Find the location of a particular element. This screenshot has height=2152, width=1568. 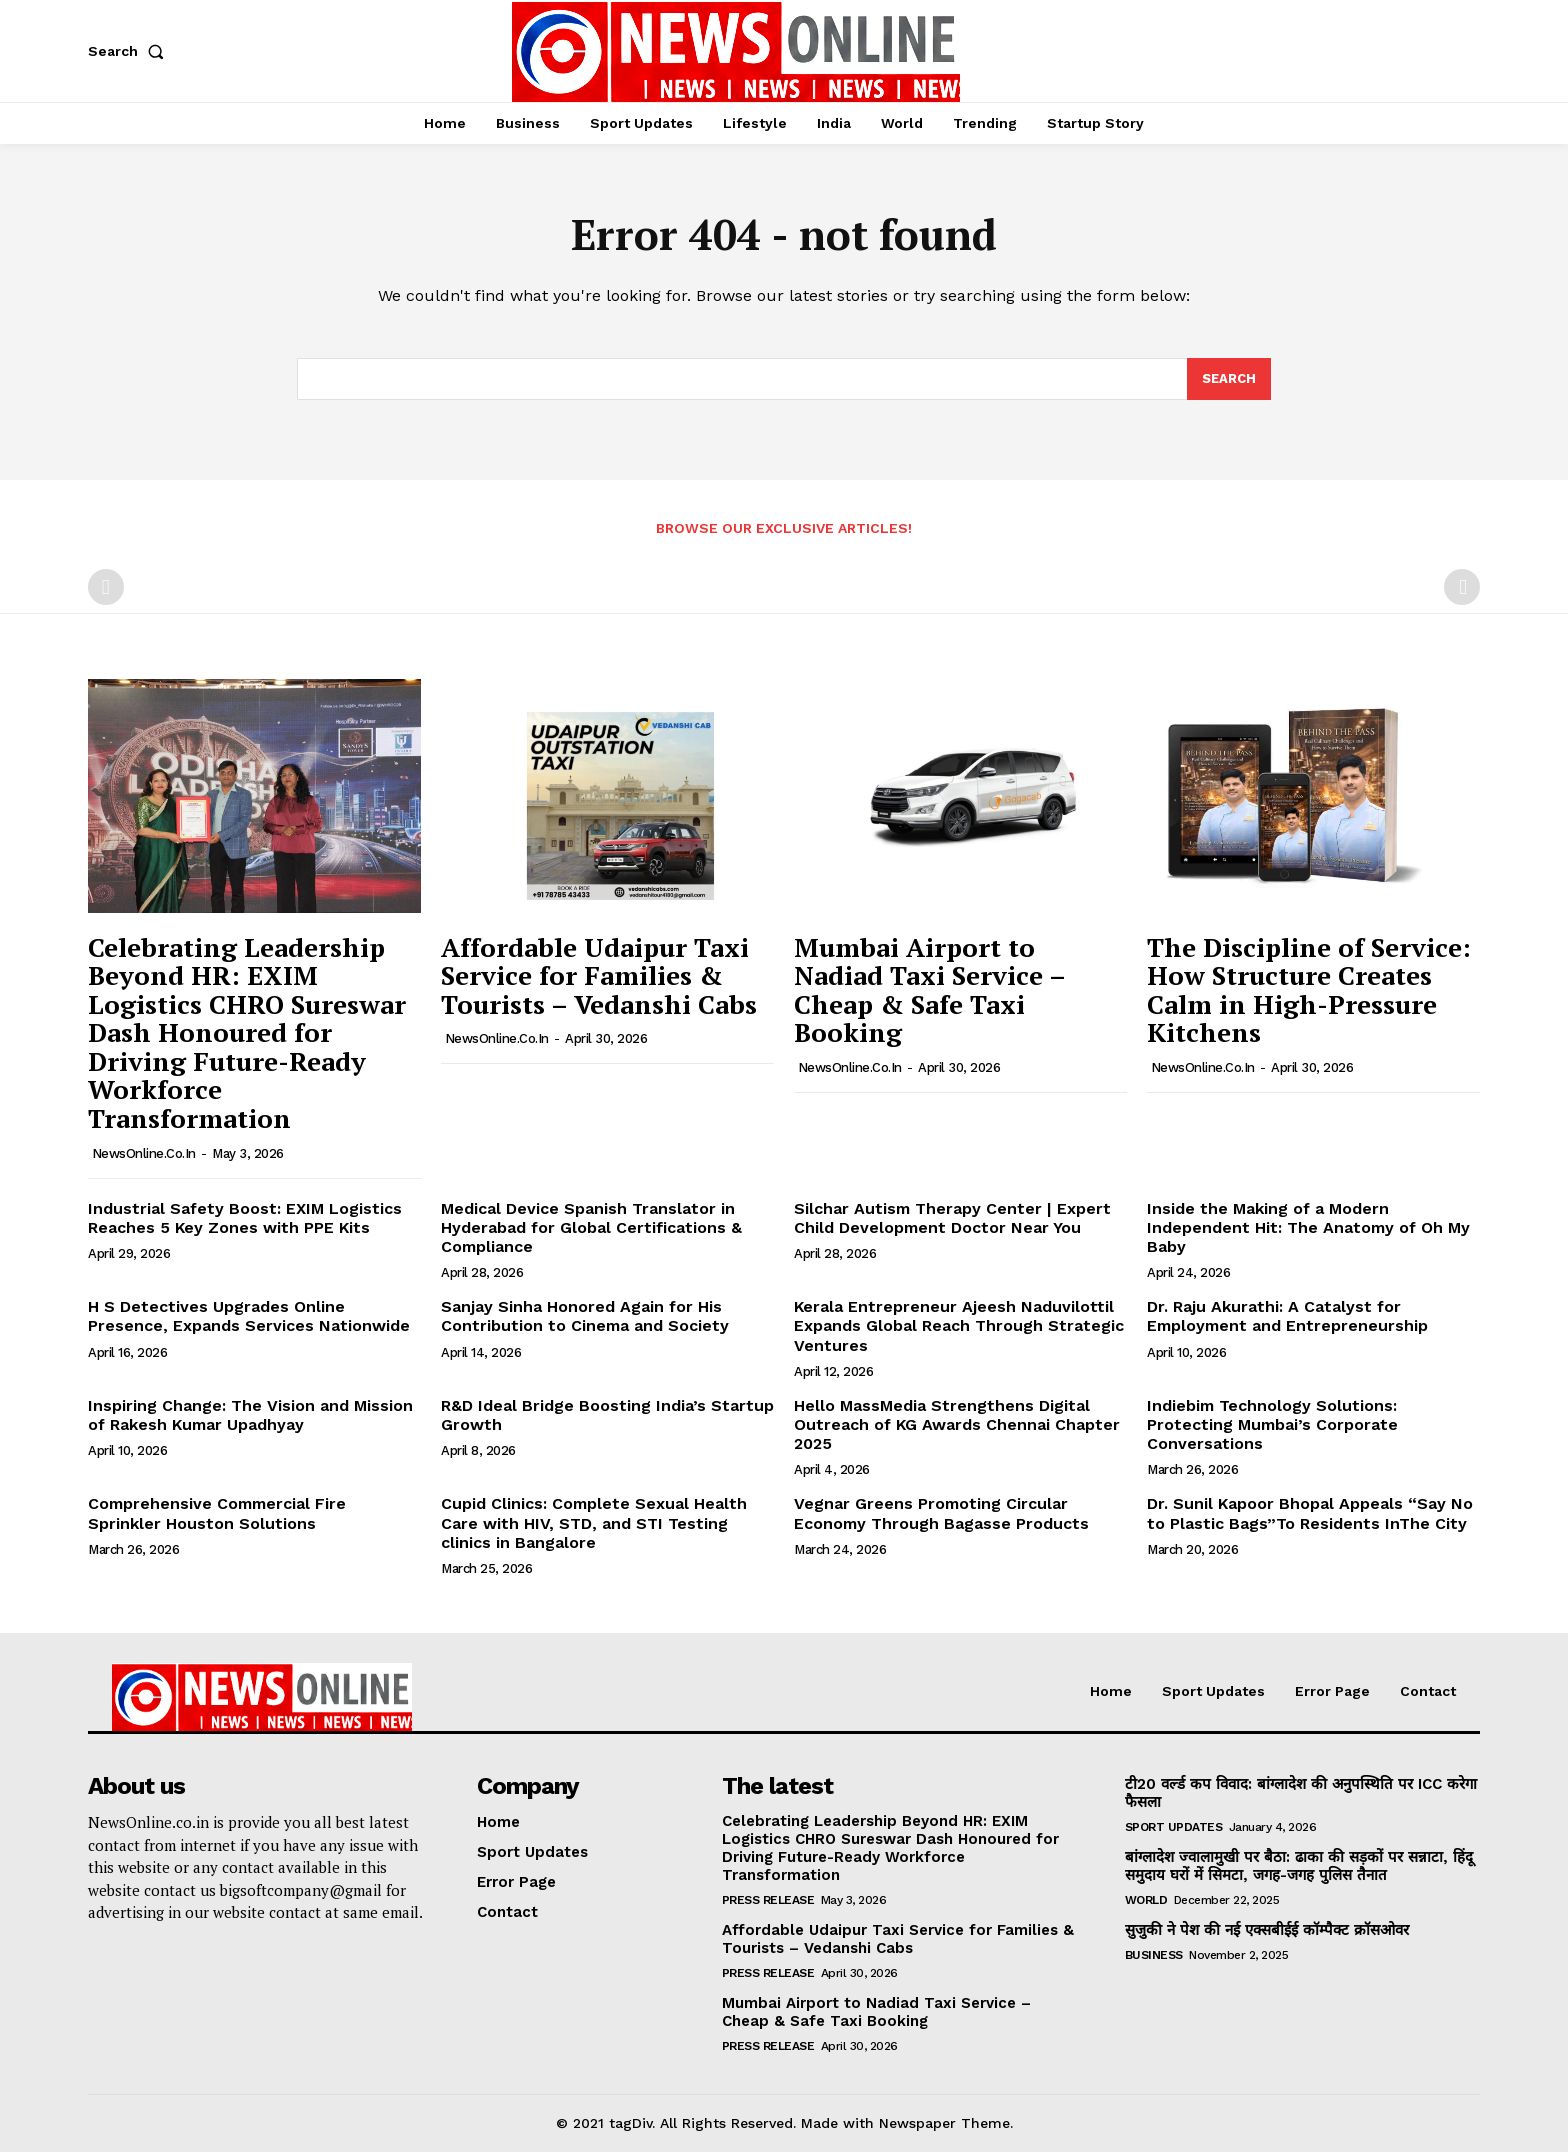

Press Release is located at coordinates (768, 1900).